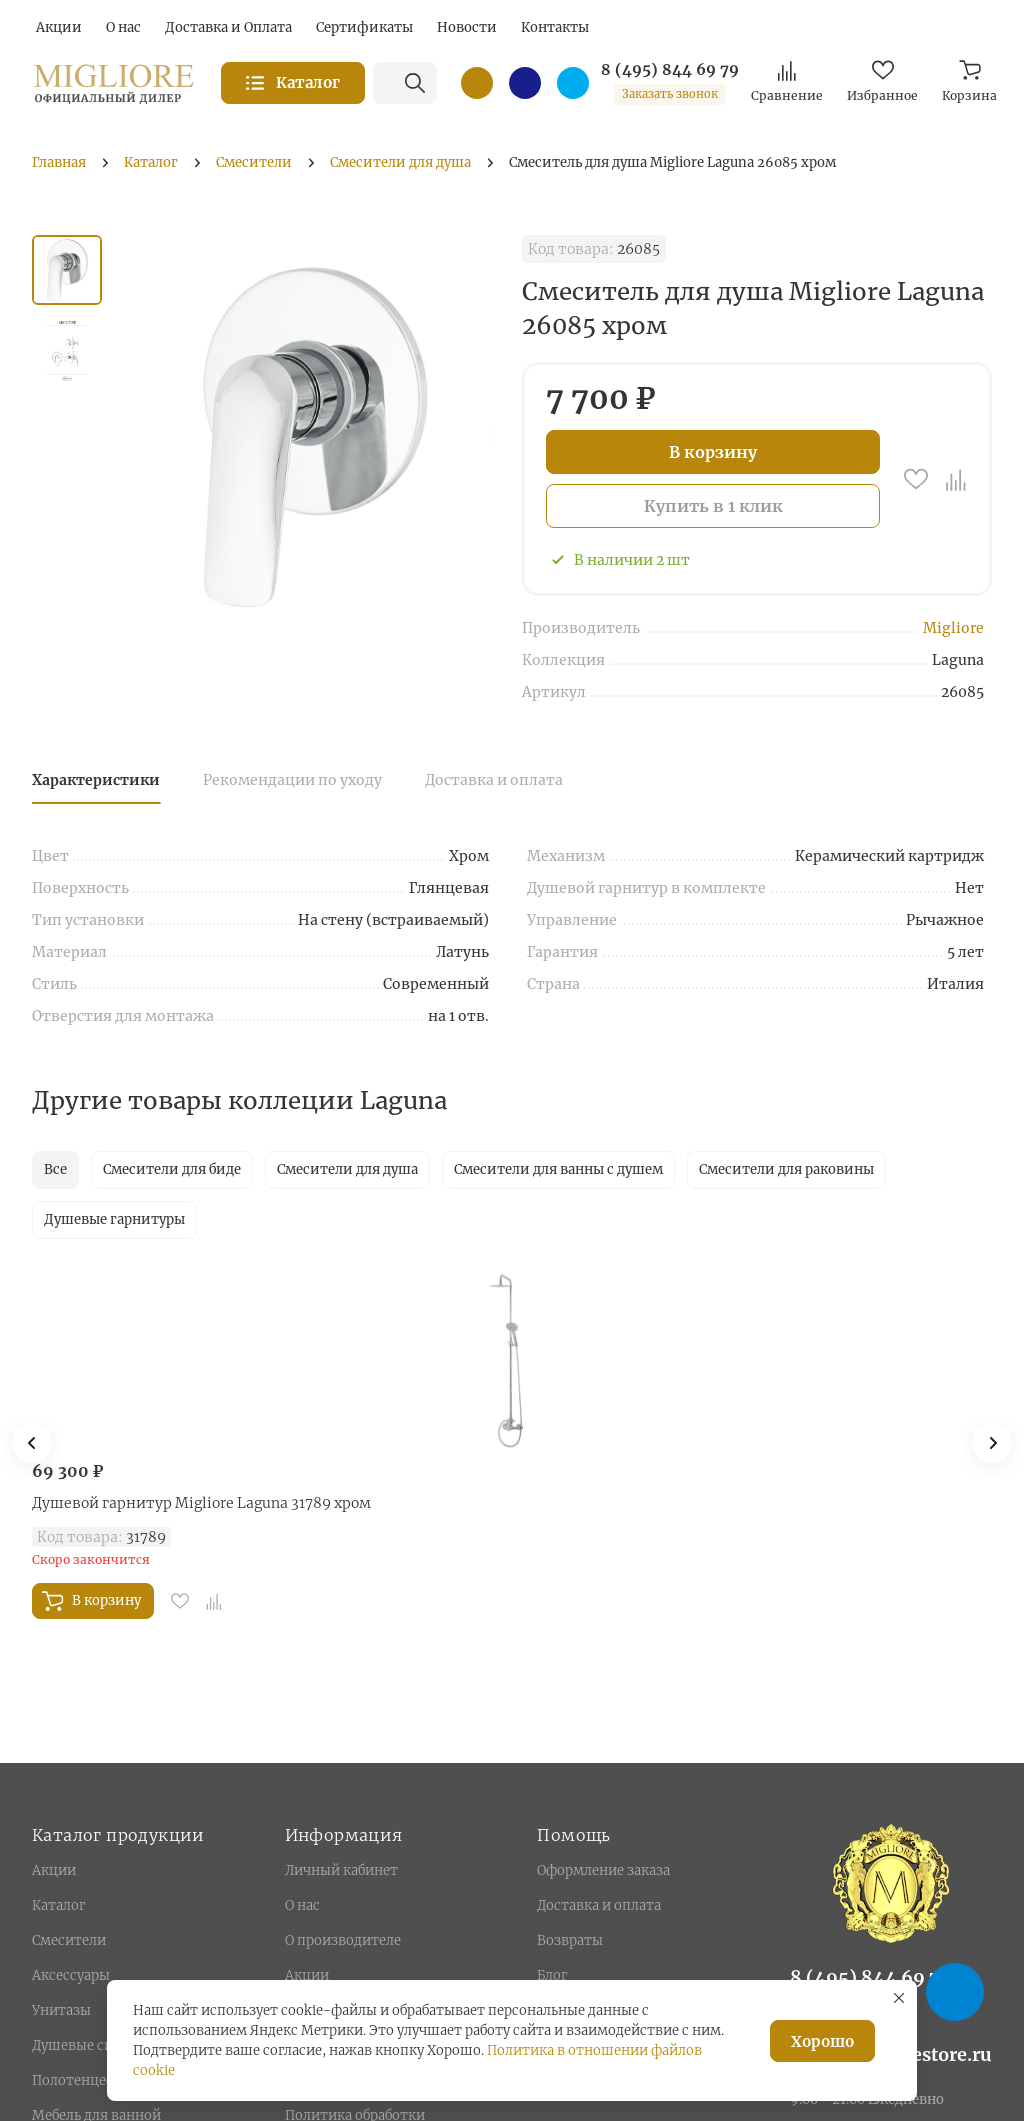  I want to click on О производителе, so click(343, 1940).